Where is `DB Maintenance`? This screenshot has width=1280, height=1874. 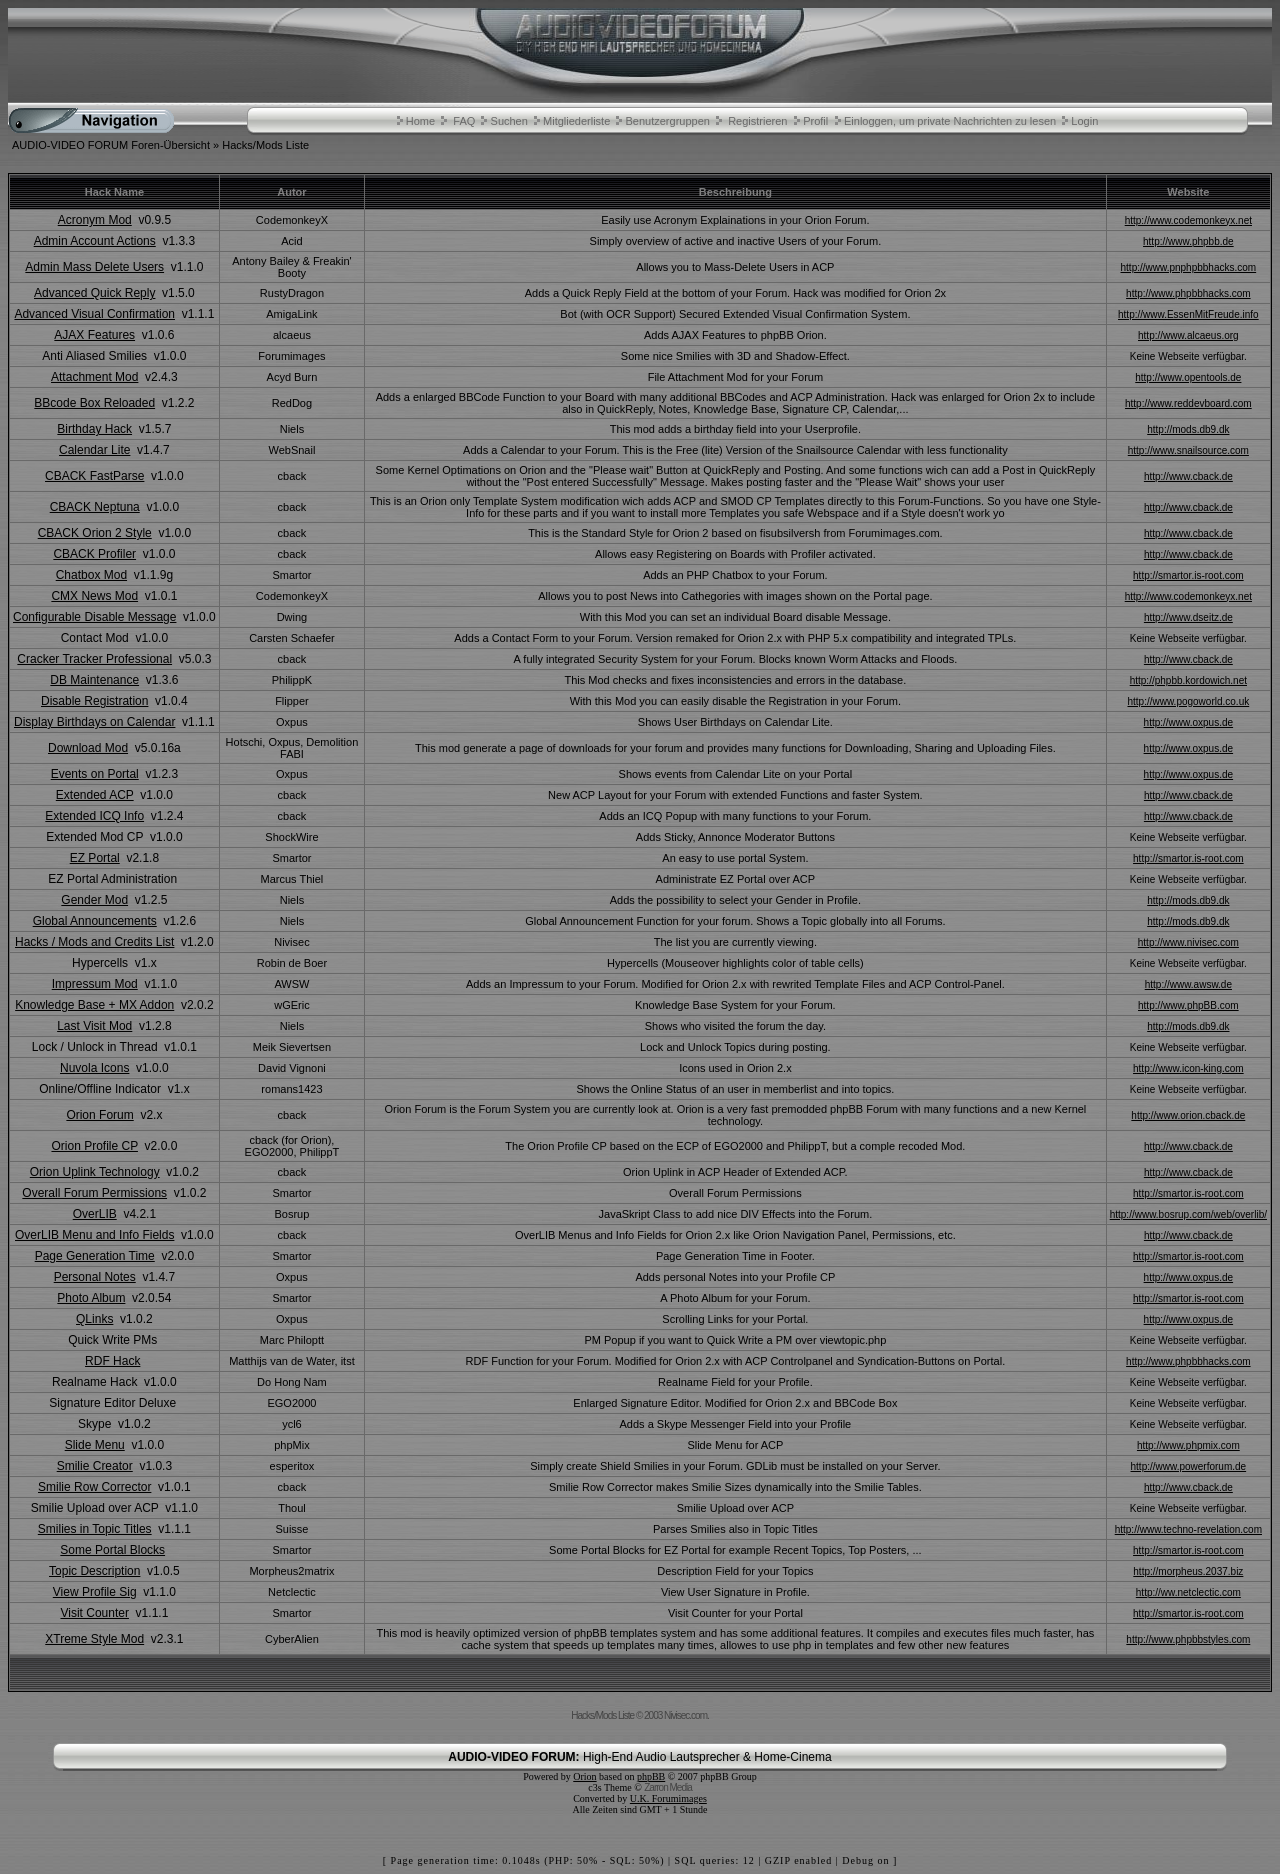 DB Maintenance is located at coordinates (94, 680).